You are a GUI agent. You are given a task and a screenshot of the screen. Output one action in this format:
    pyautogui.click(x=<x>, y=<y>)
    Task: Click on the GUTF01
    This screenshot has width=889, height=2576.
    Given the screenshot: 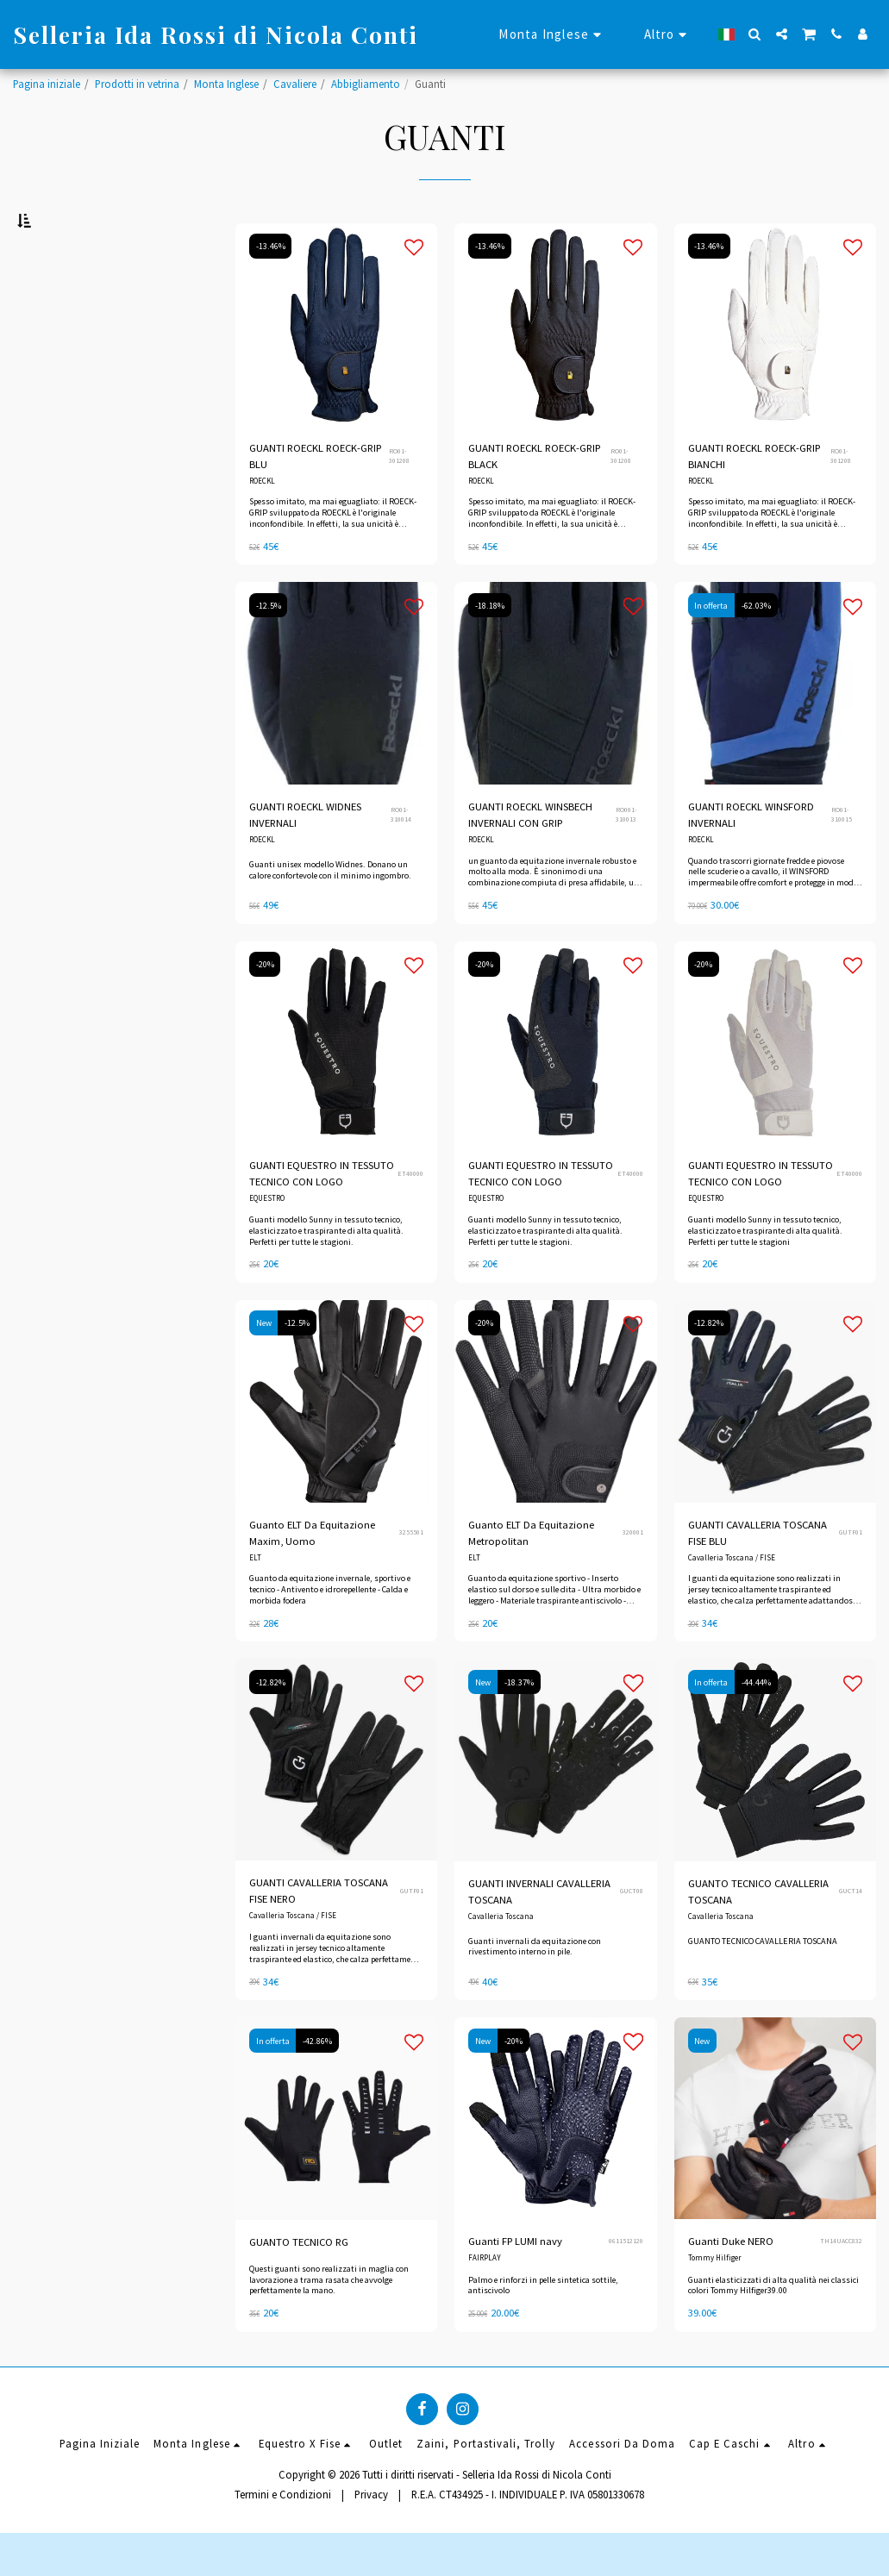 What is the action you would take?
    pyautogui.click(x=850, y=1574)
    